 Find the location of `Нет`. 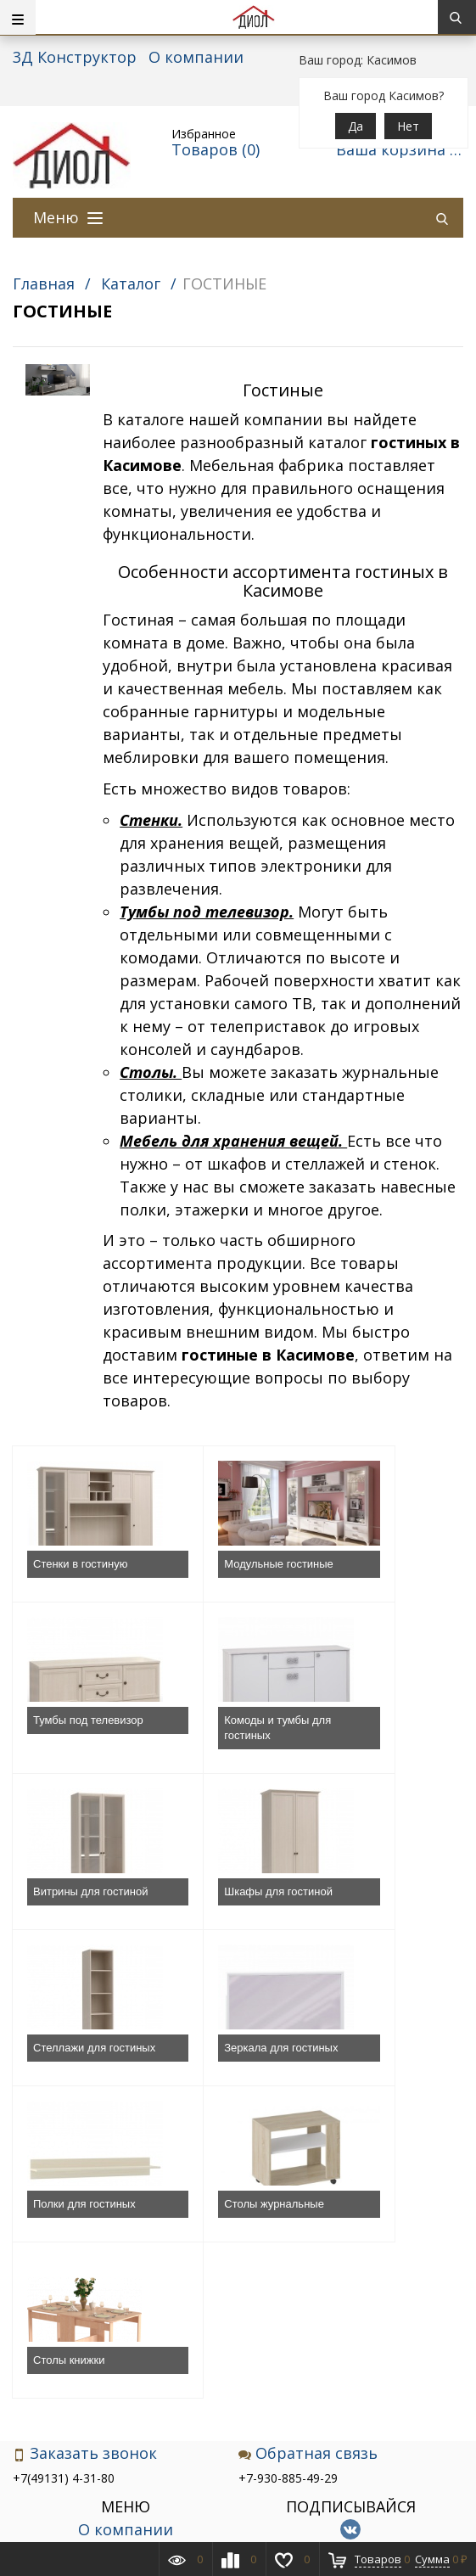

Нет is located at coordinates (408, 126).